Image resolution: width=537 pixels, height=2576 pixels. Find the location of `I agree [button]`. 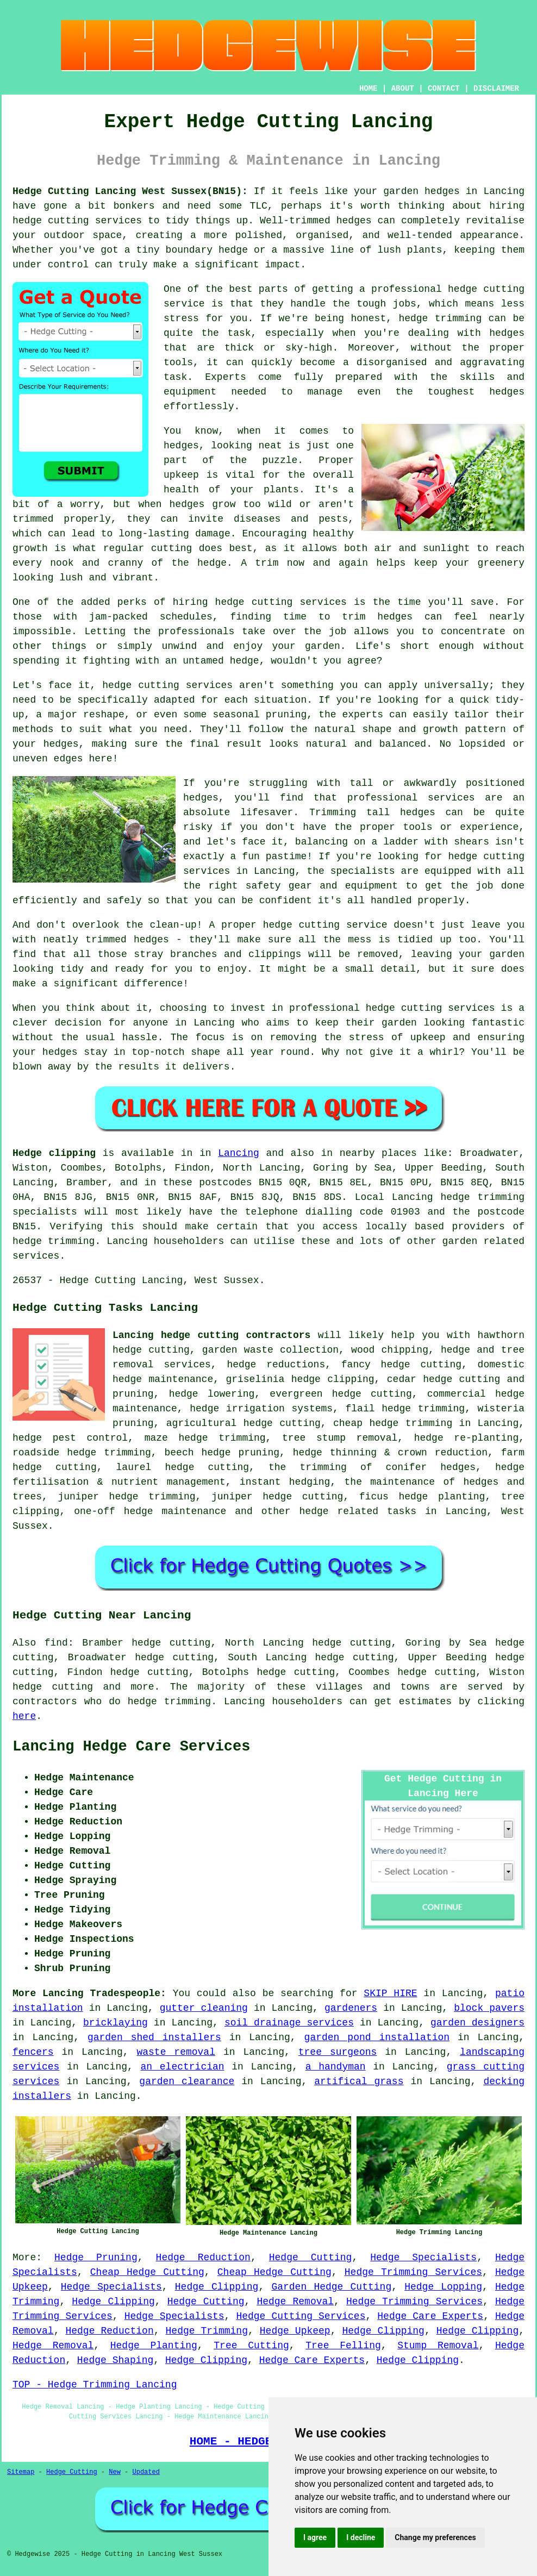

I agree [button] is located at coordinates (315, 2537).